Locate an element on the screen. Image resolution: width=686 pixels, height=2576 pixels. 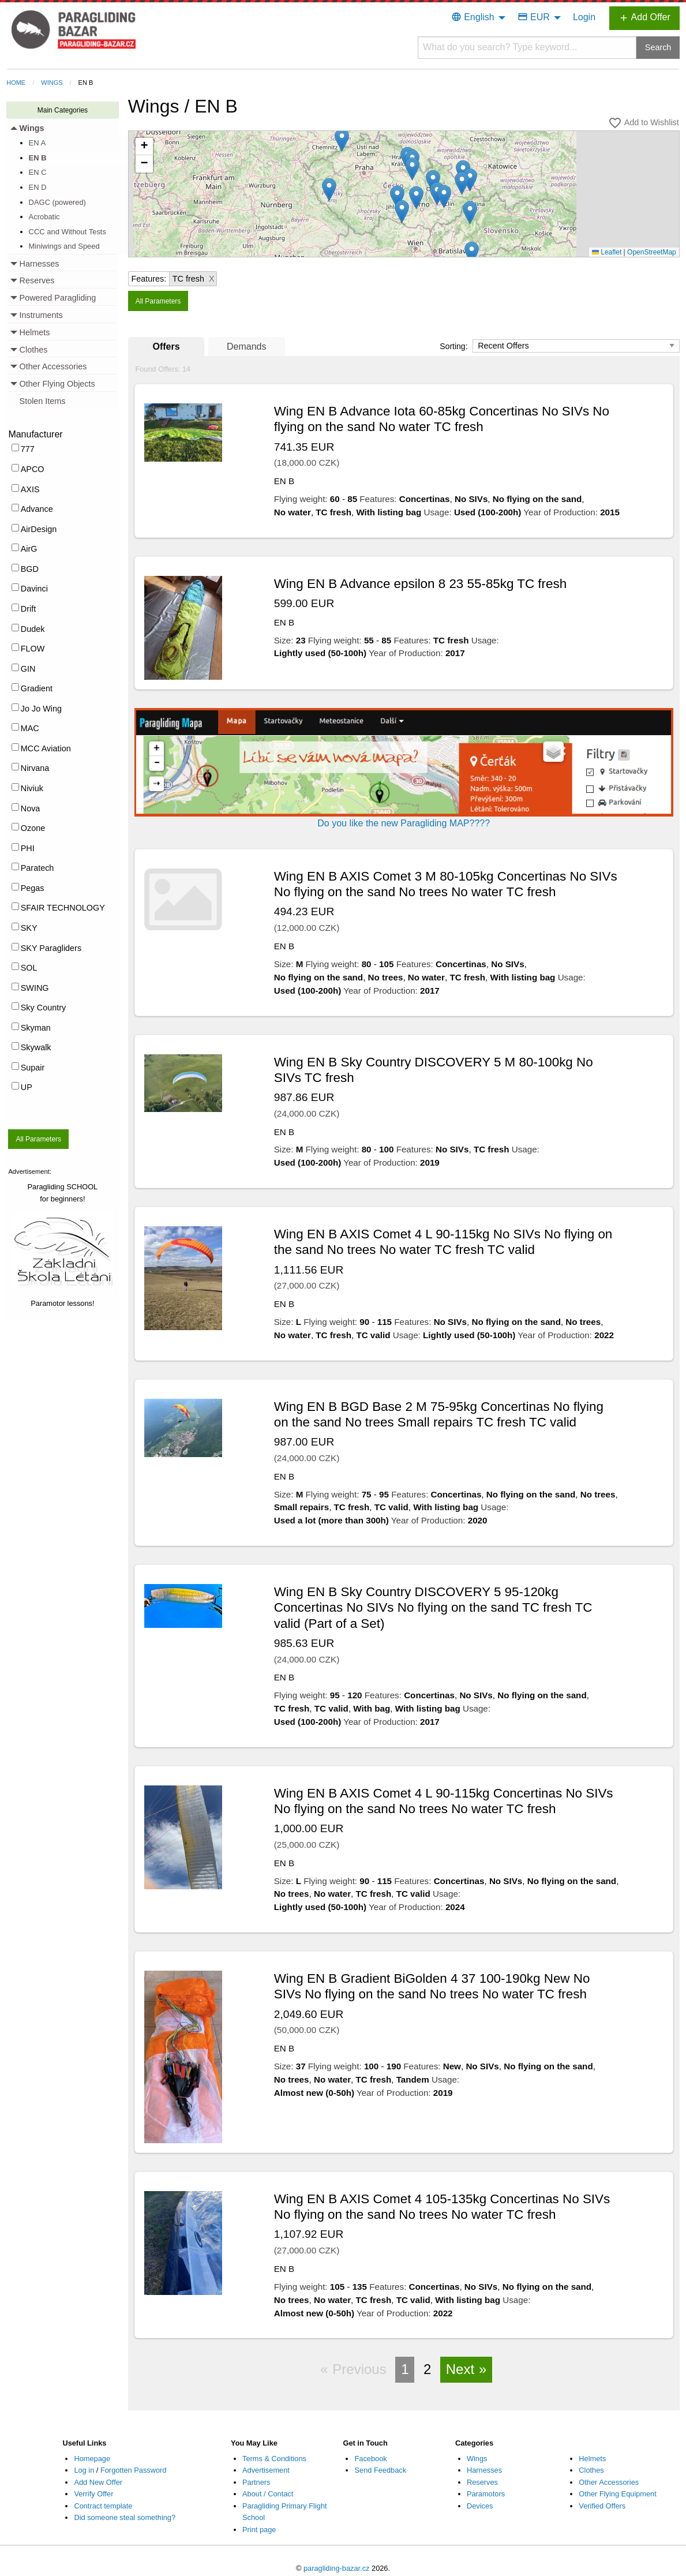
Facebook is located at coordinates (370, 2458).